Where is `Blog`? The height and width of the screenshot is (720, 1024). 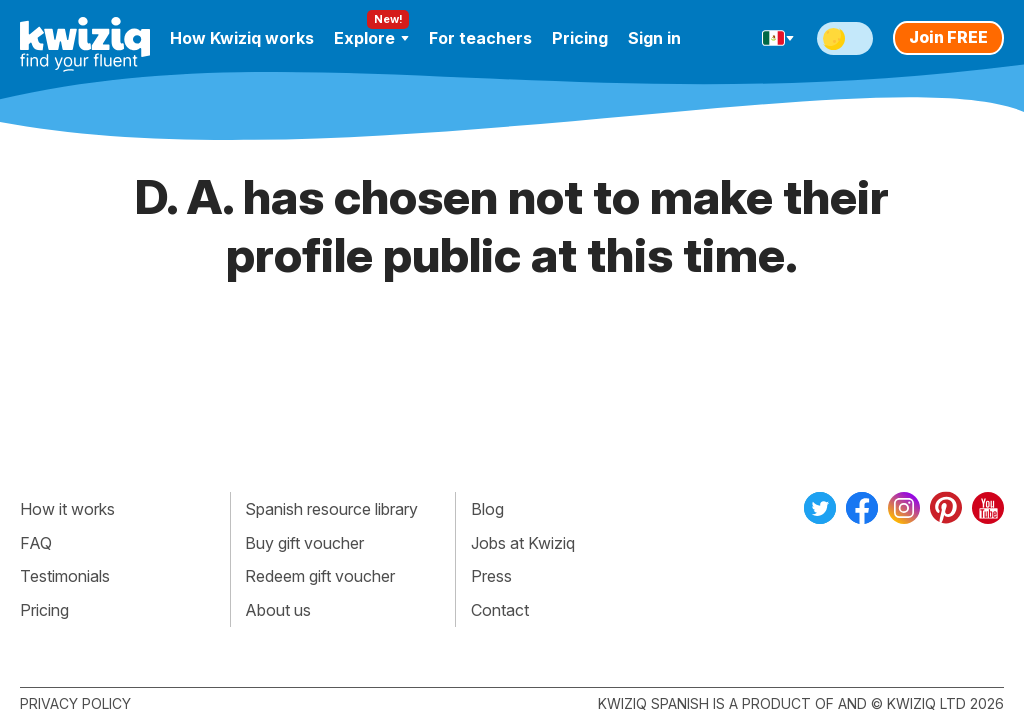
Blog is located at coordinates (487, 509).